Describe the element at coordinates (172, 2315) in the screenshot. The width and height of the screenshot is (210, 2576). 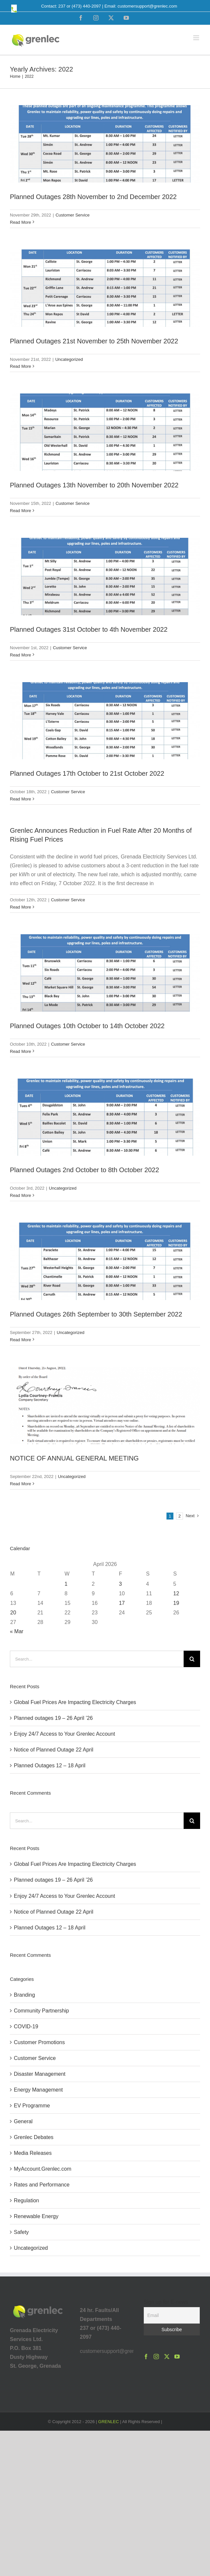
I see `[Email]` at that location.